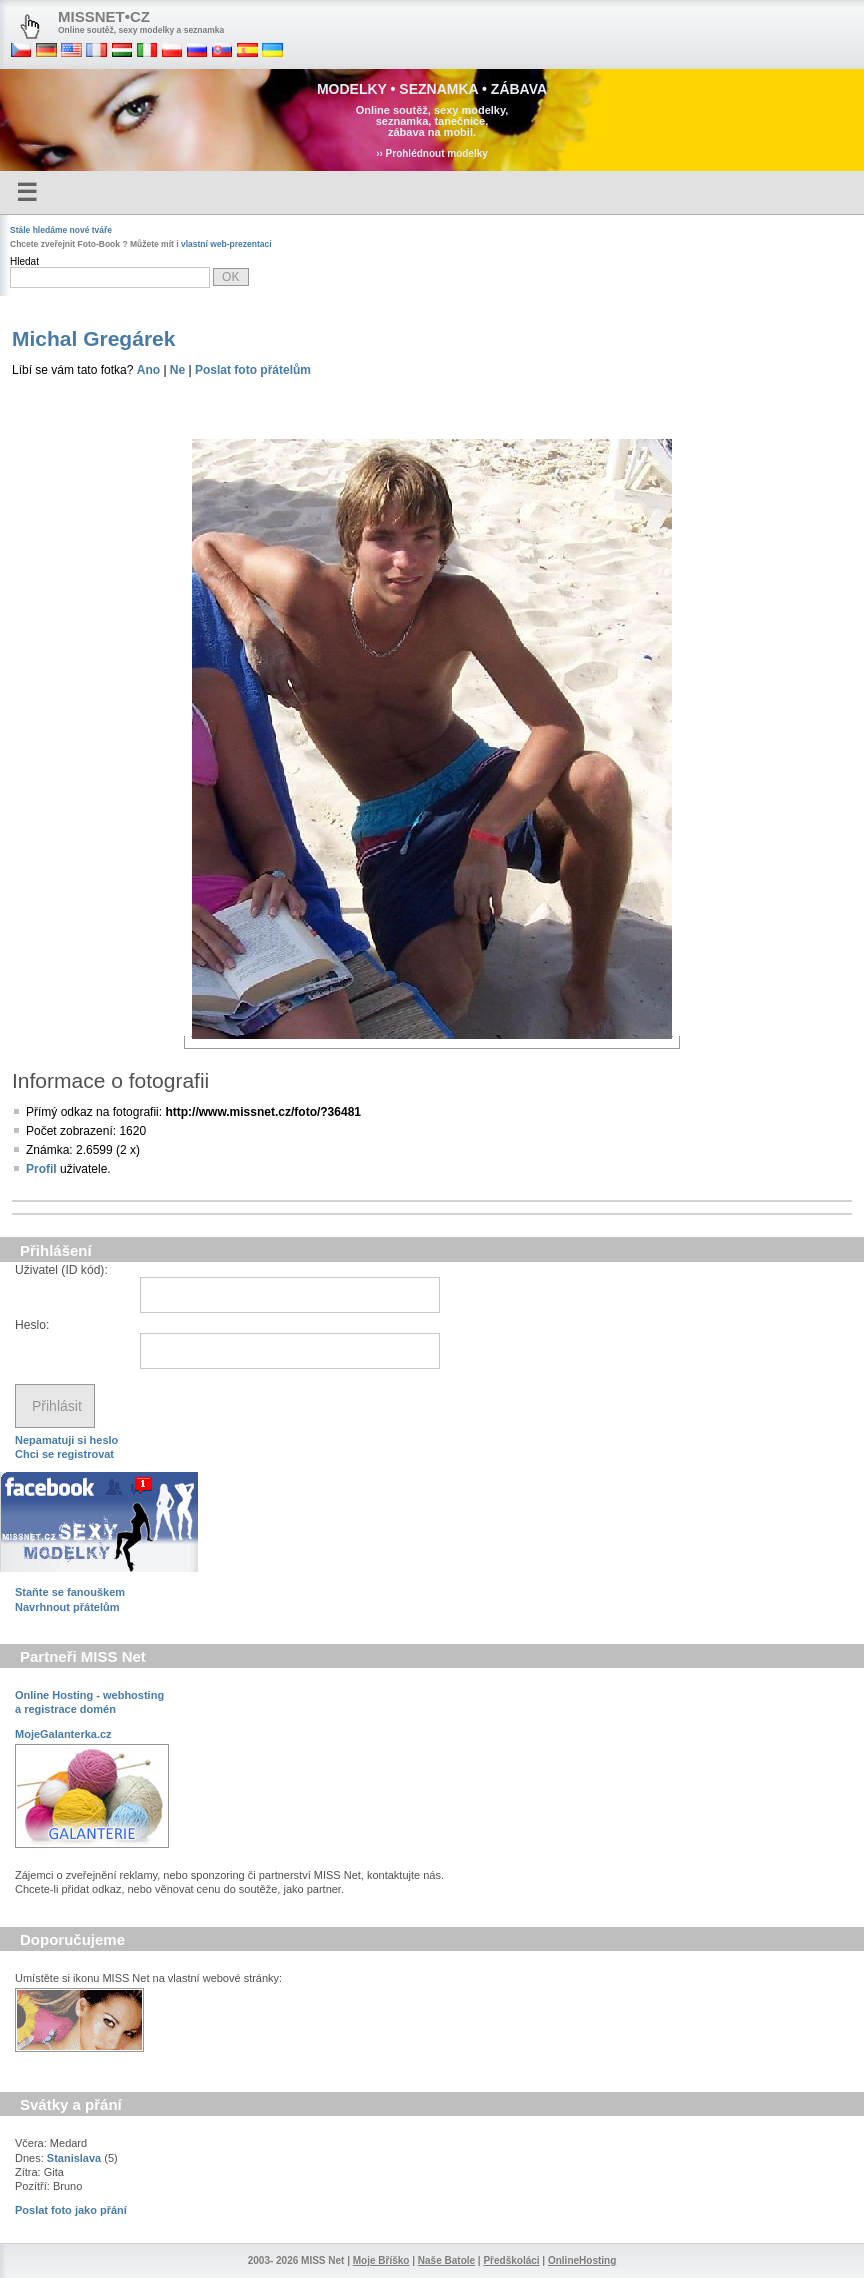  What do you see at coordinates (41, 1169) in the screenshot?
I see `Profil` at bounding box center [41, 1169].